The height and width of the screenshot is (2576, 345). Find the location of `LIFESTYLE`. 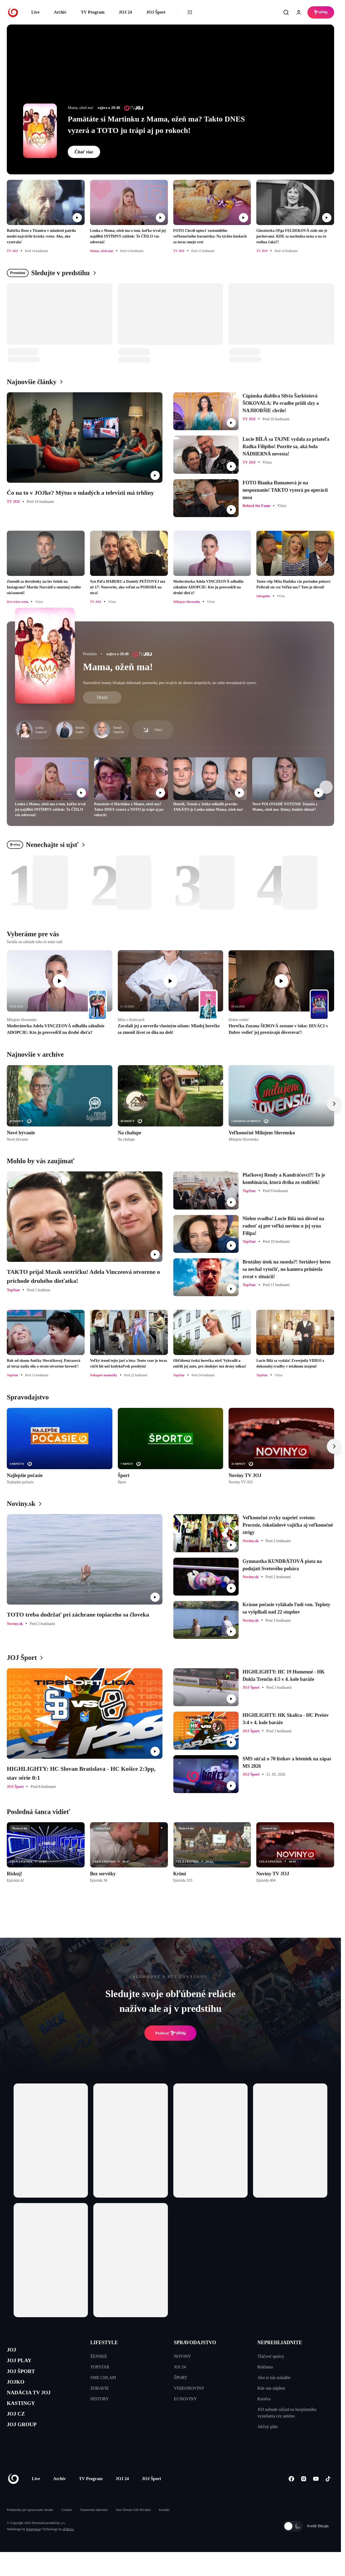

LIFESTYLE is located at coordinates (104, 2342).